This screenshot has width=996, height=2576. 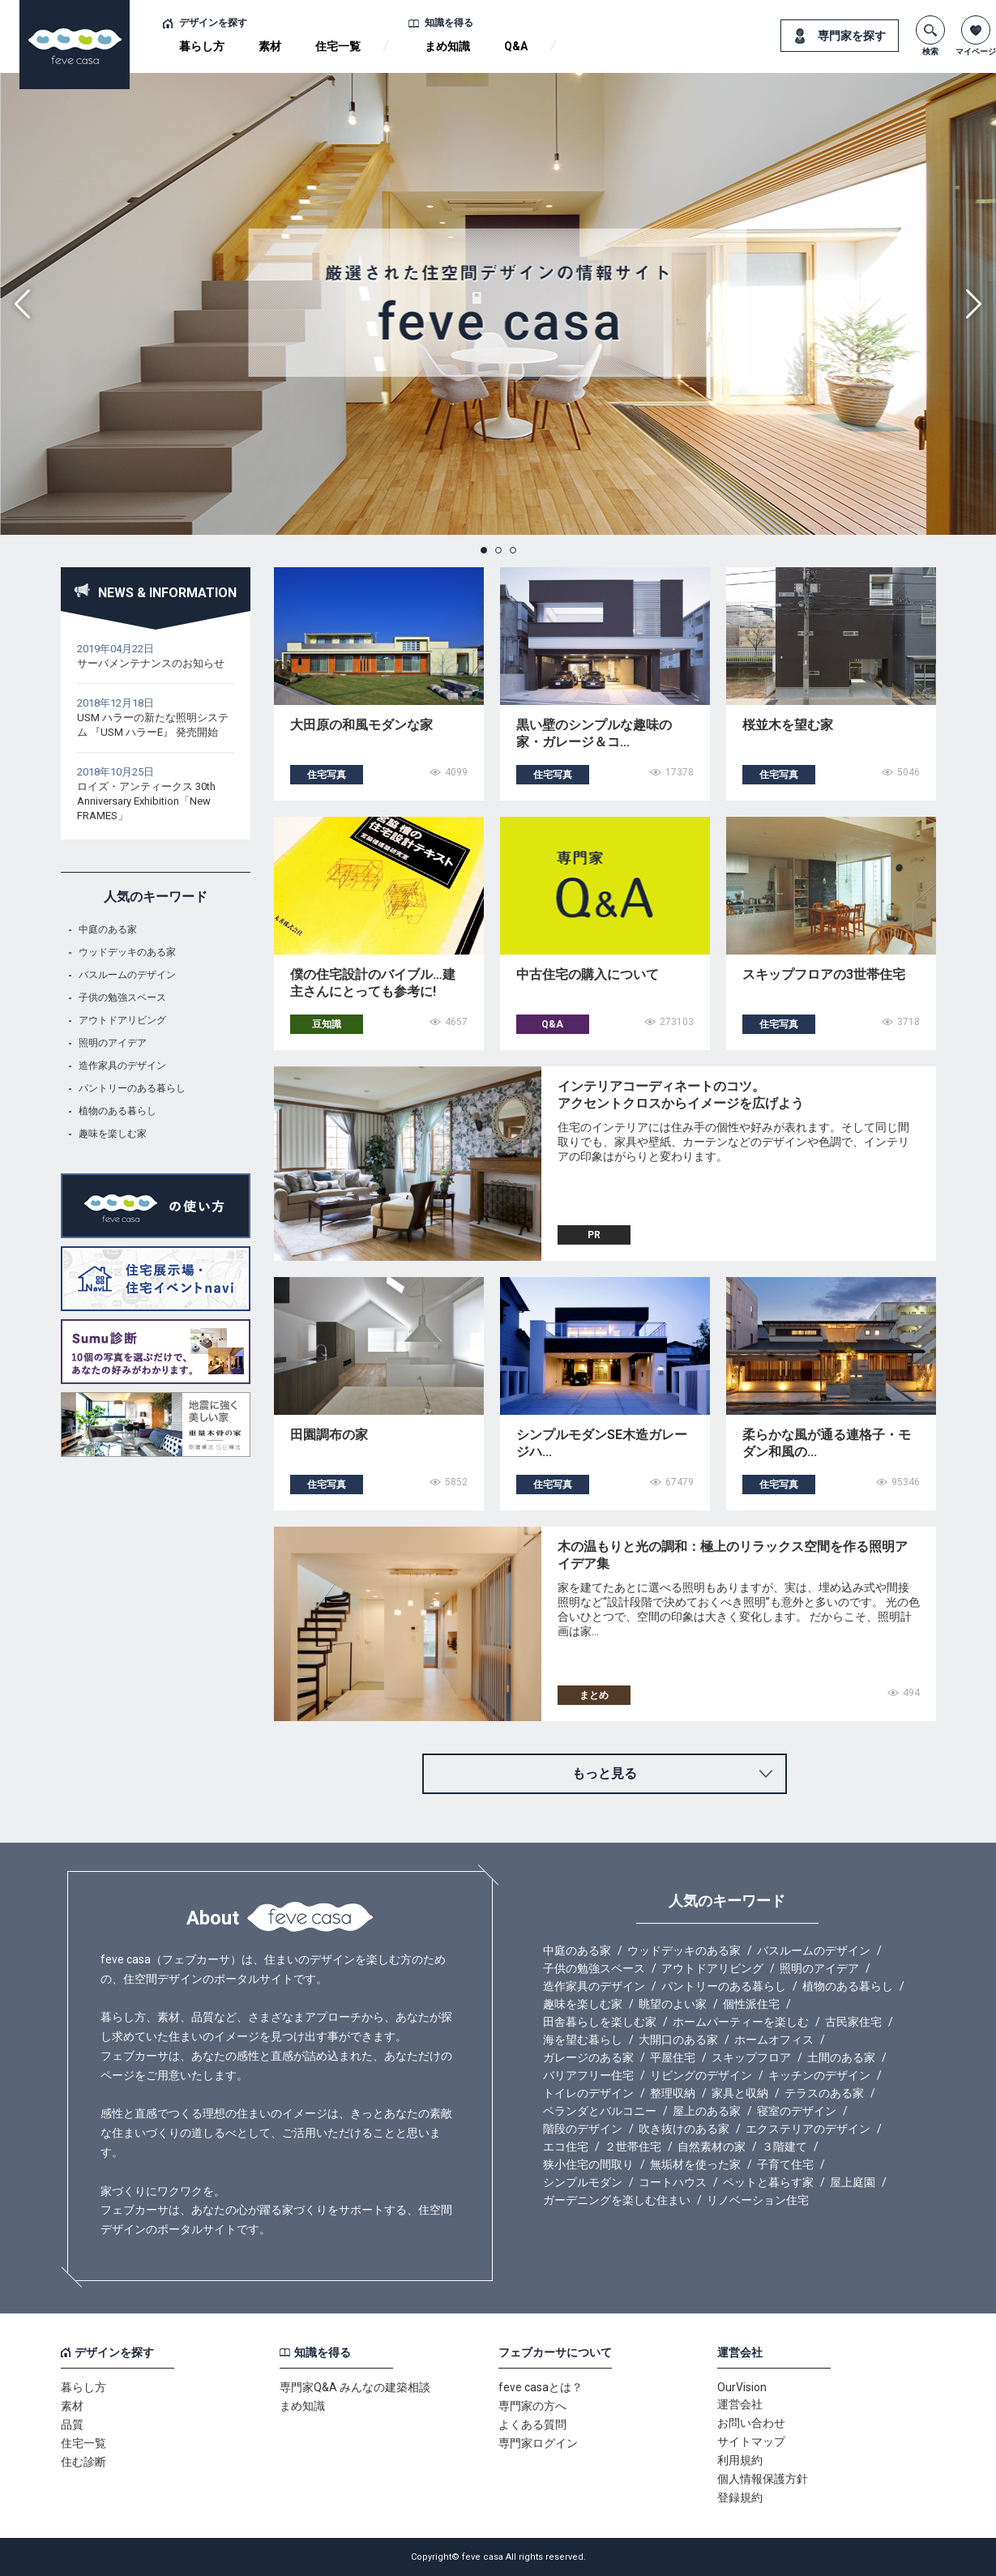 I want to click on 植物のある暮らし, so click(x=117, y=1111).